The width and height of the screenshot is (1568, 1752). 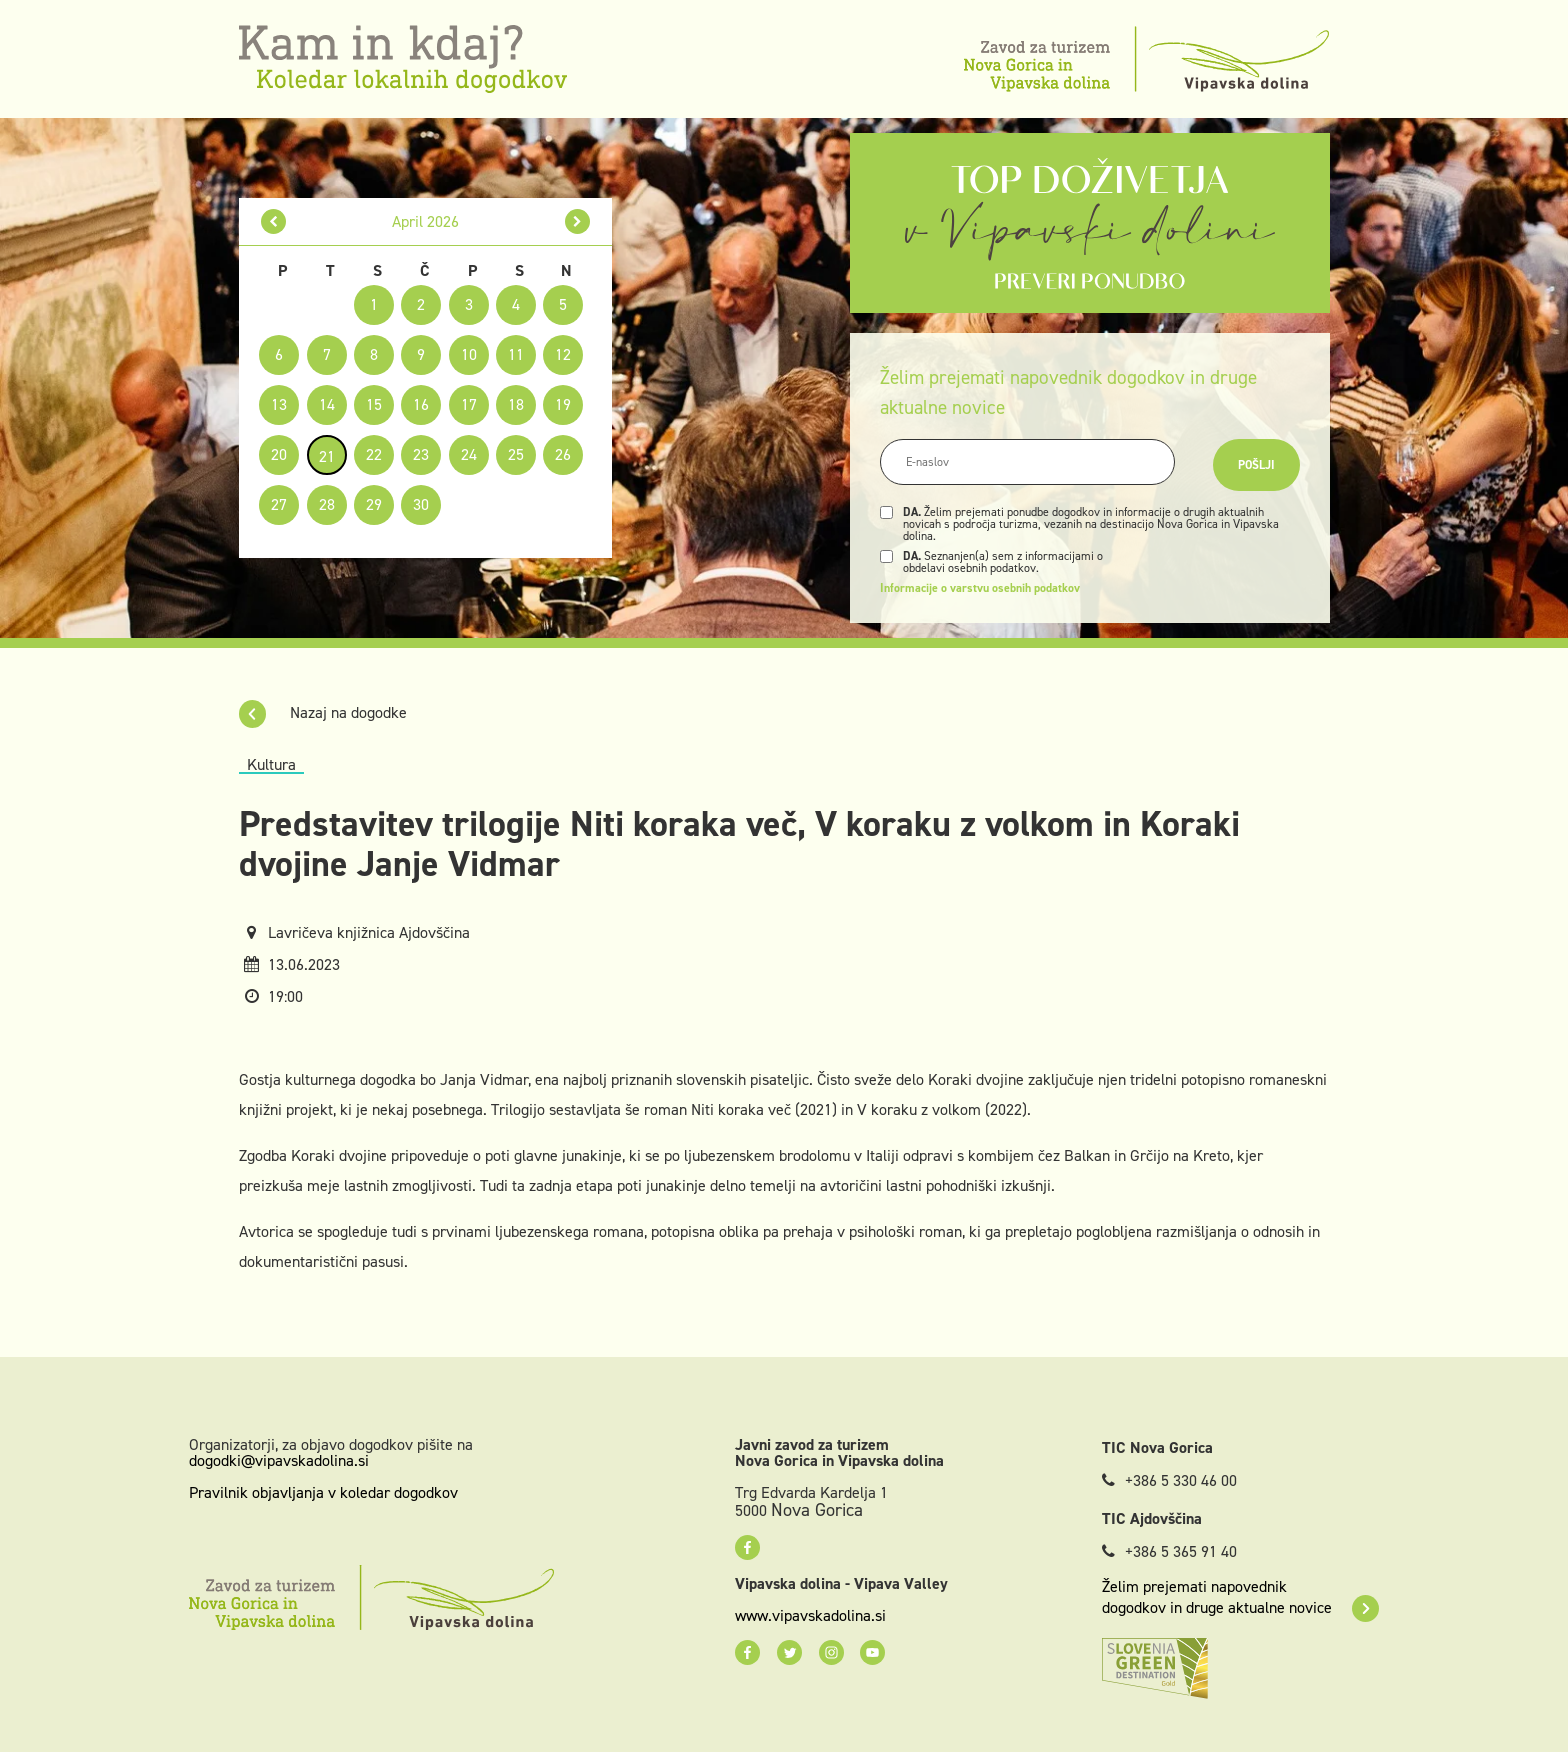 I want to click on www.vipavskadolina.si, so click(x=810, y=1616).